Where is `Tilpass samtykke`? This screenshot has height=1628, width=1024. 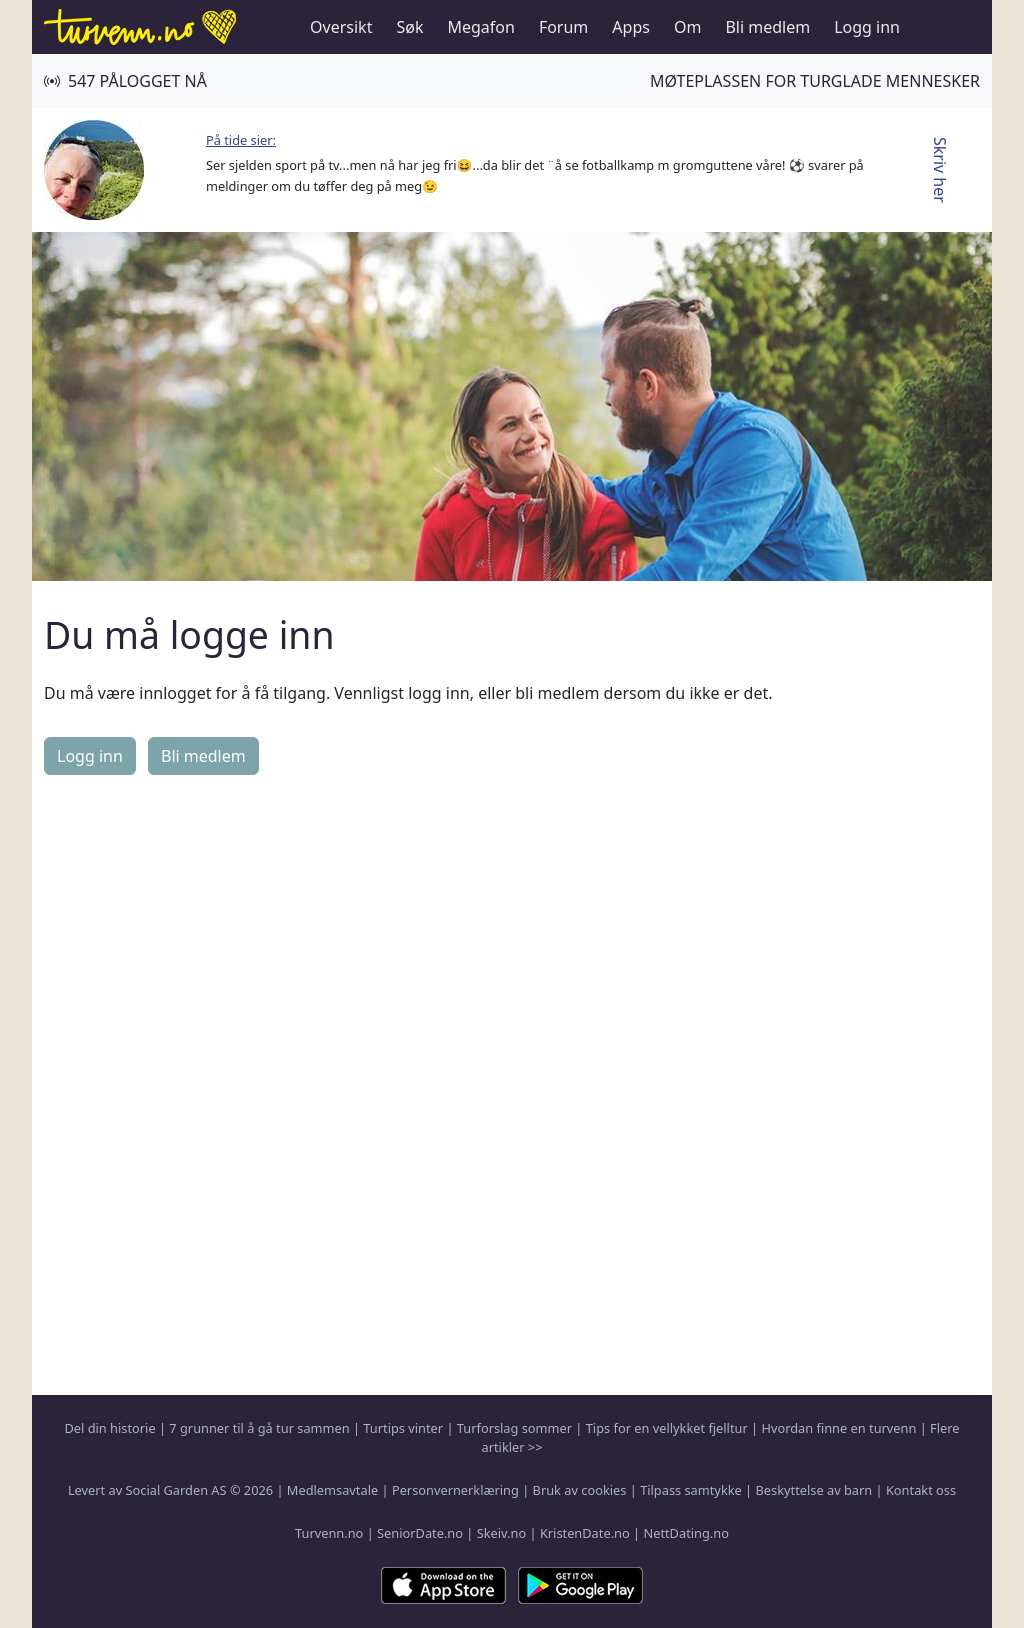 Tilpass samtykke is located at coordinates (691, 1490).